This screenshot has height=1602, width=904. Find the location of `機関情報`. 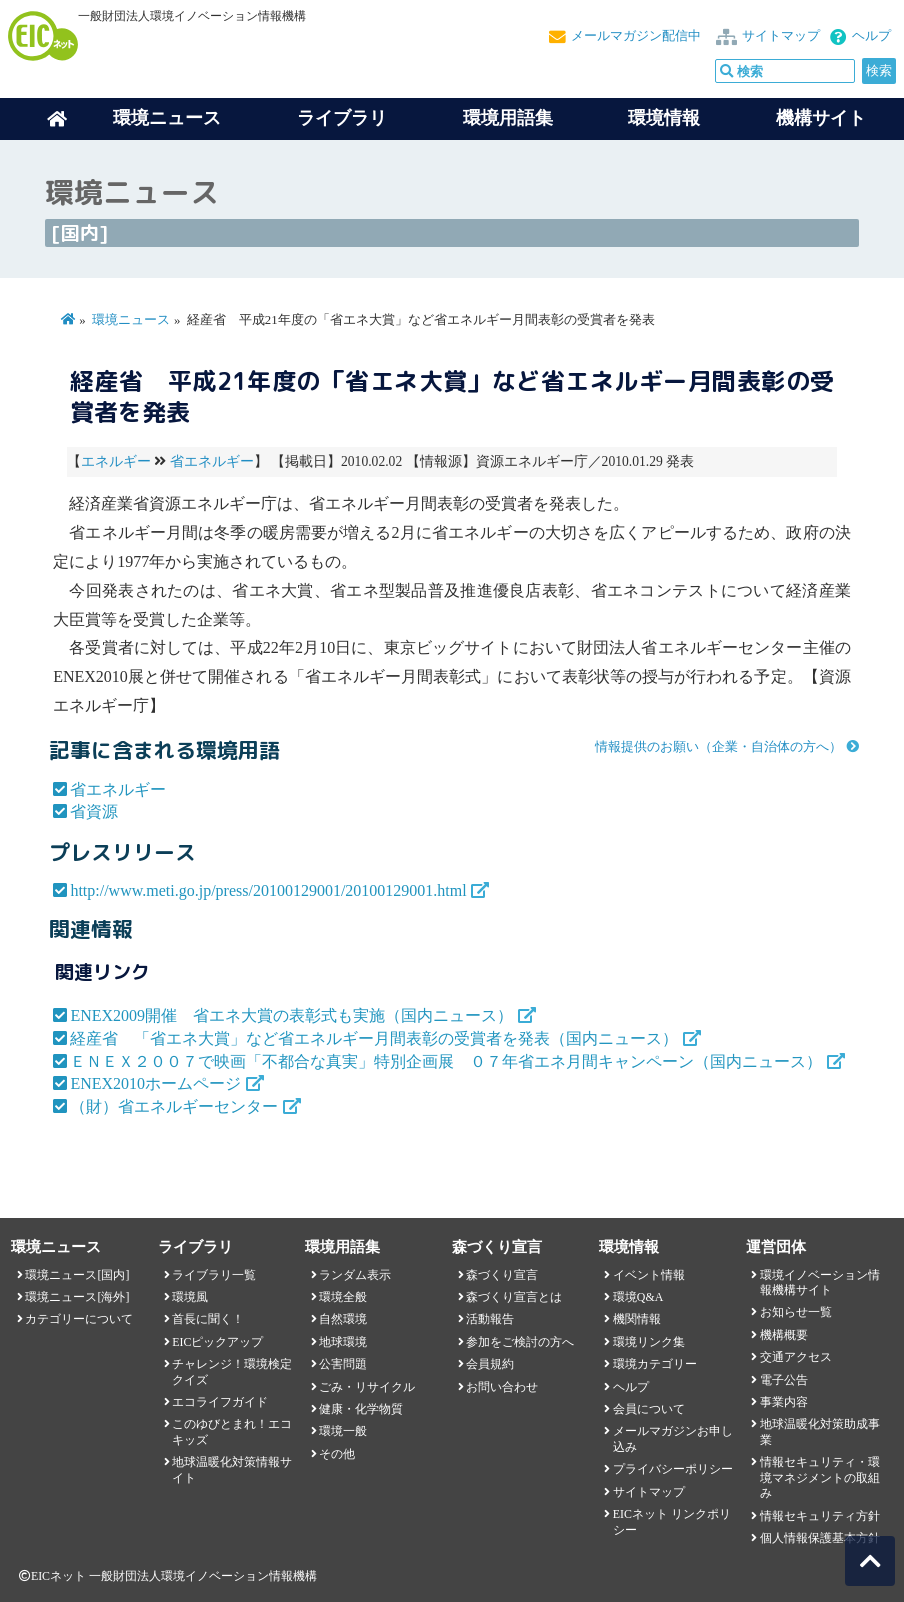

機関情報 is located at coordinates (637, 1319).